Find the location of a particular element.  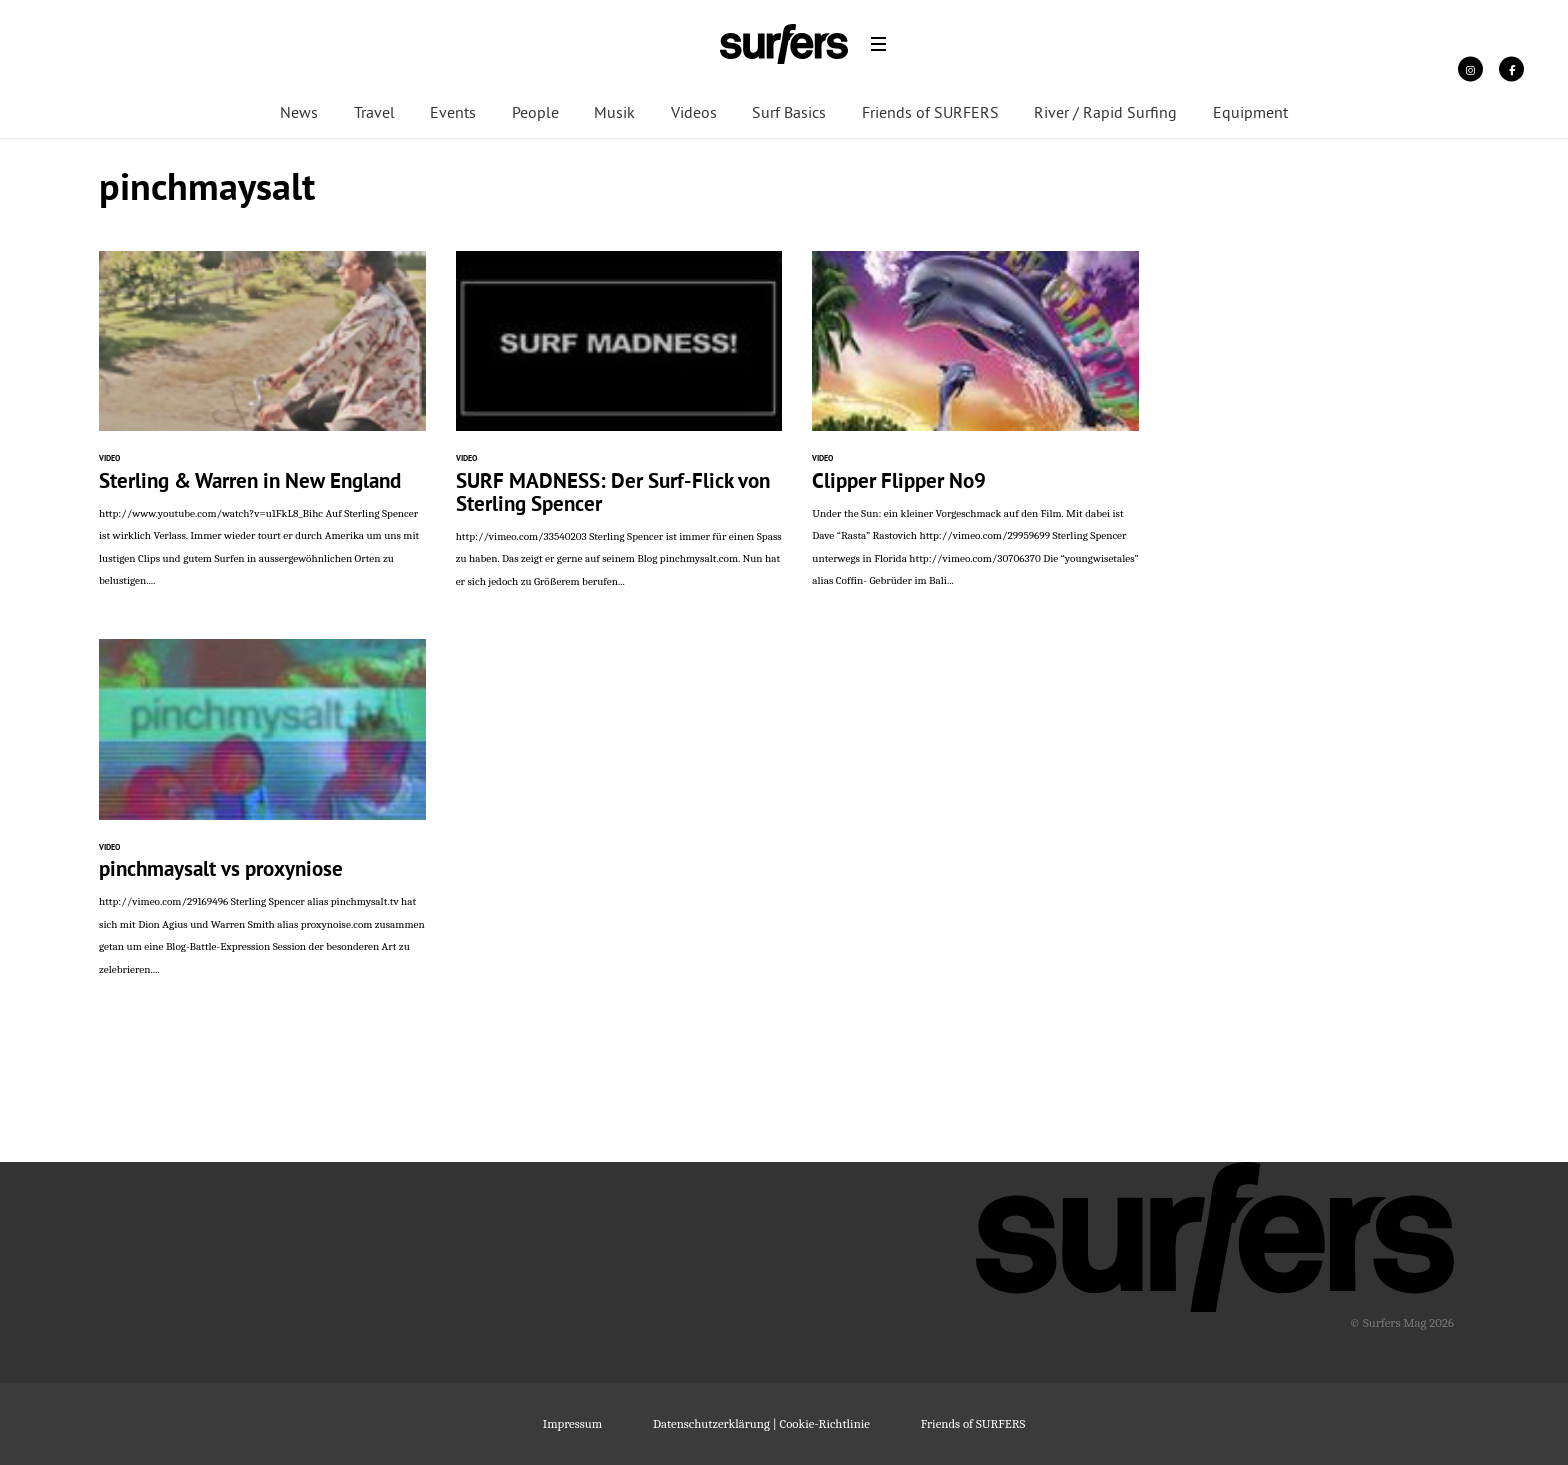

Friends of SURFERS is located at coordinates (930, 114).